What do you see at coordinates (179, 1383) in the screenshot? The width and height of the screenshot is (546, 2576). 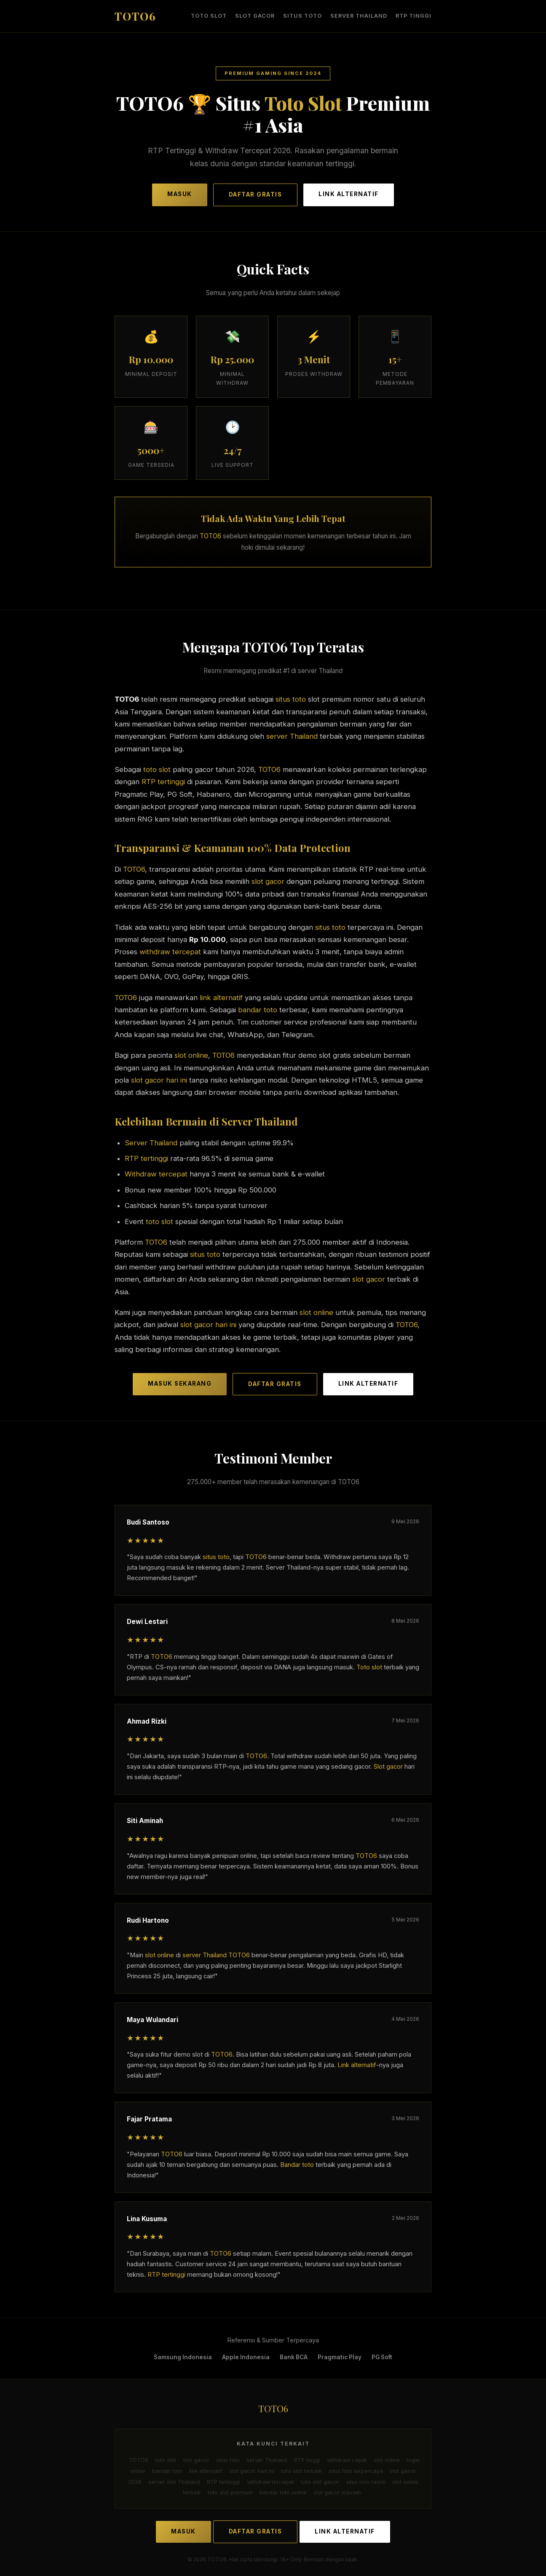 I see `MASUK SEKARANG` at bounding box center [179, 1383].